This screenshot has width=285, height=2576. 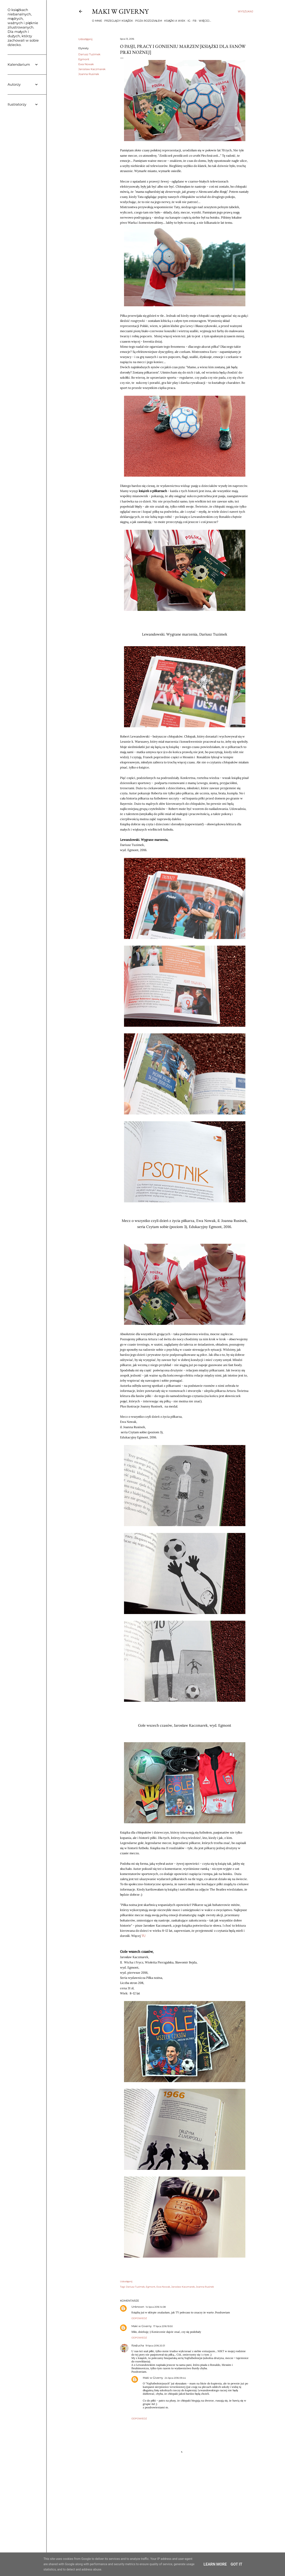 What do you see at coordinates (189, 20) in the screenshot?
I see `IG` at bounding box center [189, 20].